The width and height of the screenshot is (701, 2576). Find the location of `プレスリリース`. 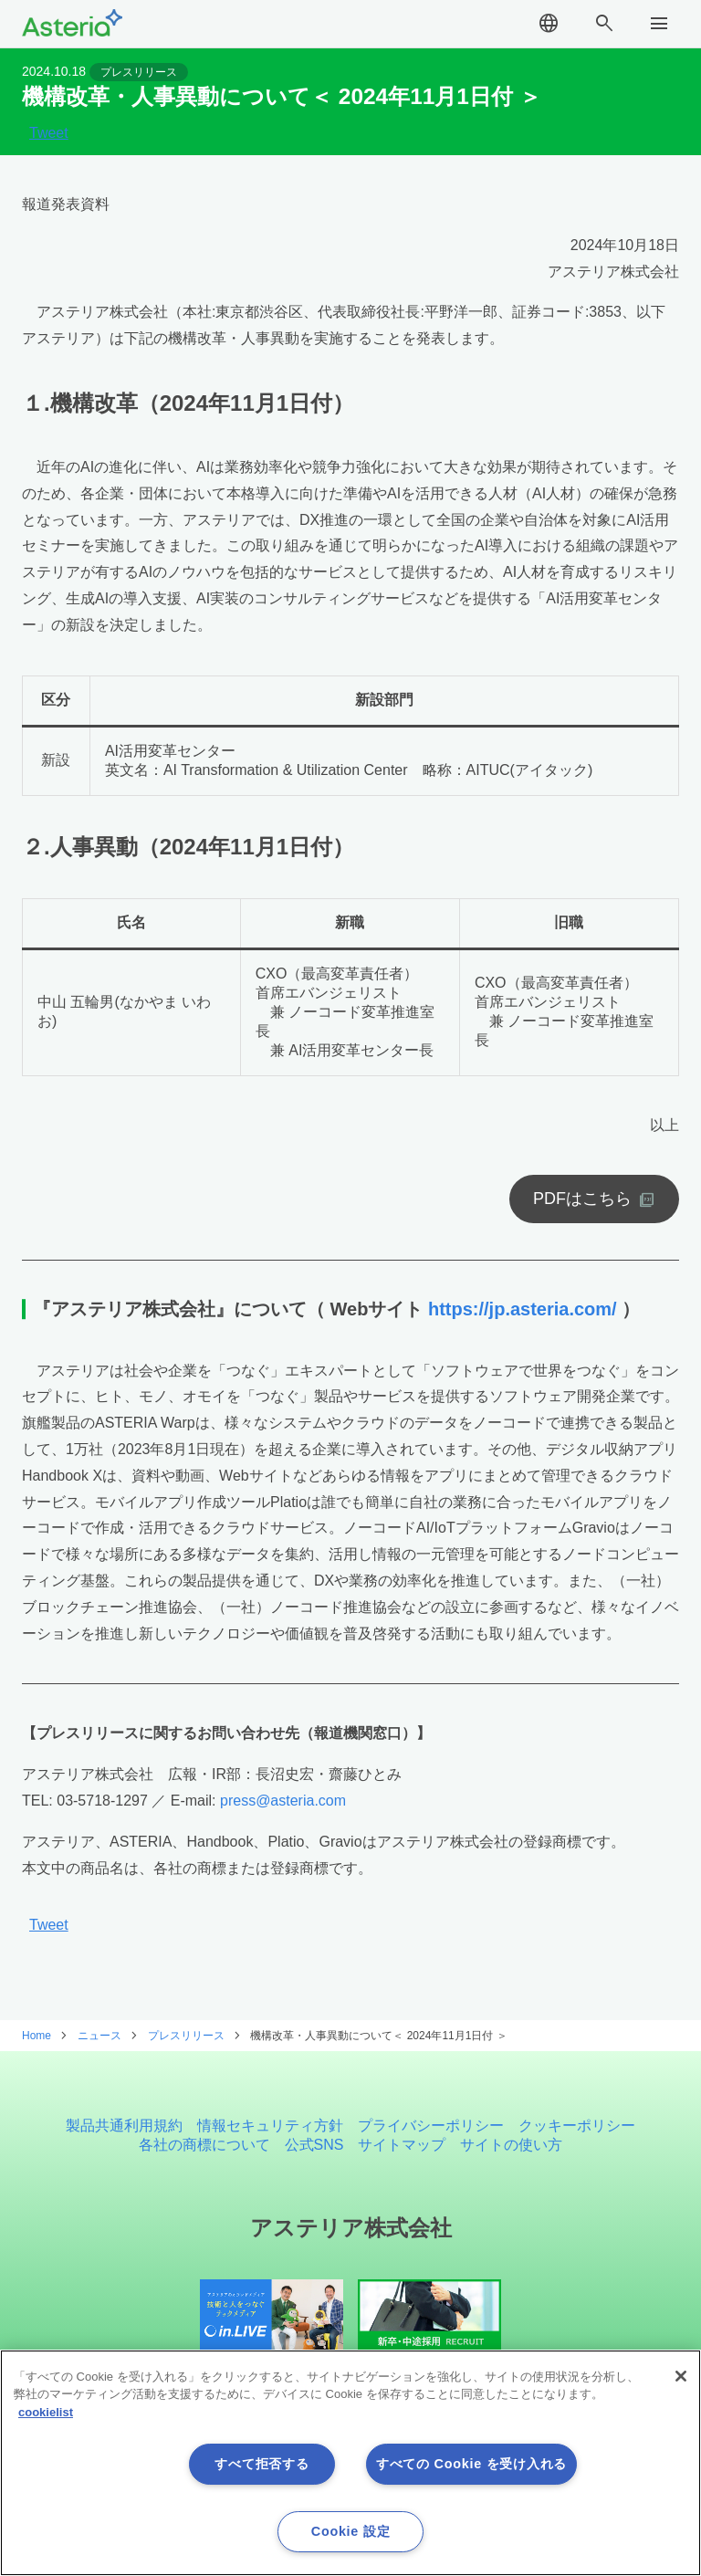

プレスリリース is located at coordinates (139, 79).